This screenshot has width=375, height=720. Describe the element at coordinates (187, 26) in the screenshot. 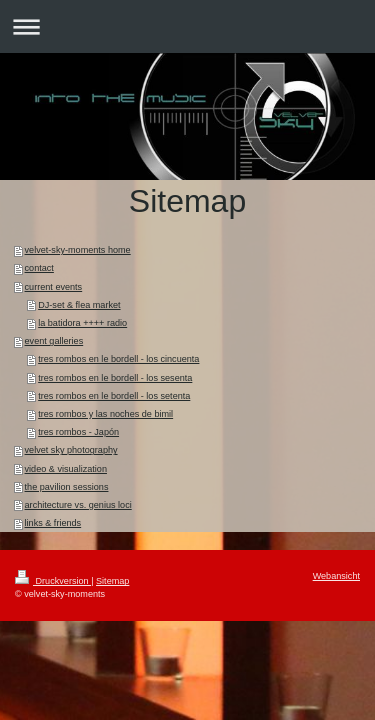

I see `Navigation aufklappen/zuklappen` at that location.